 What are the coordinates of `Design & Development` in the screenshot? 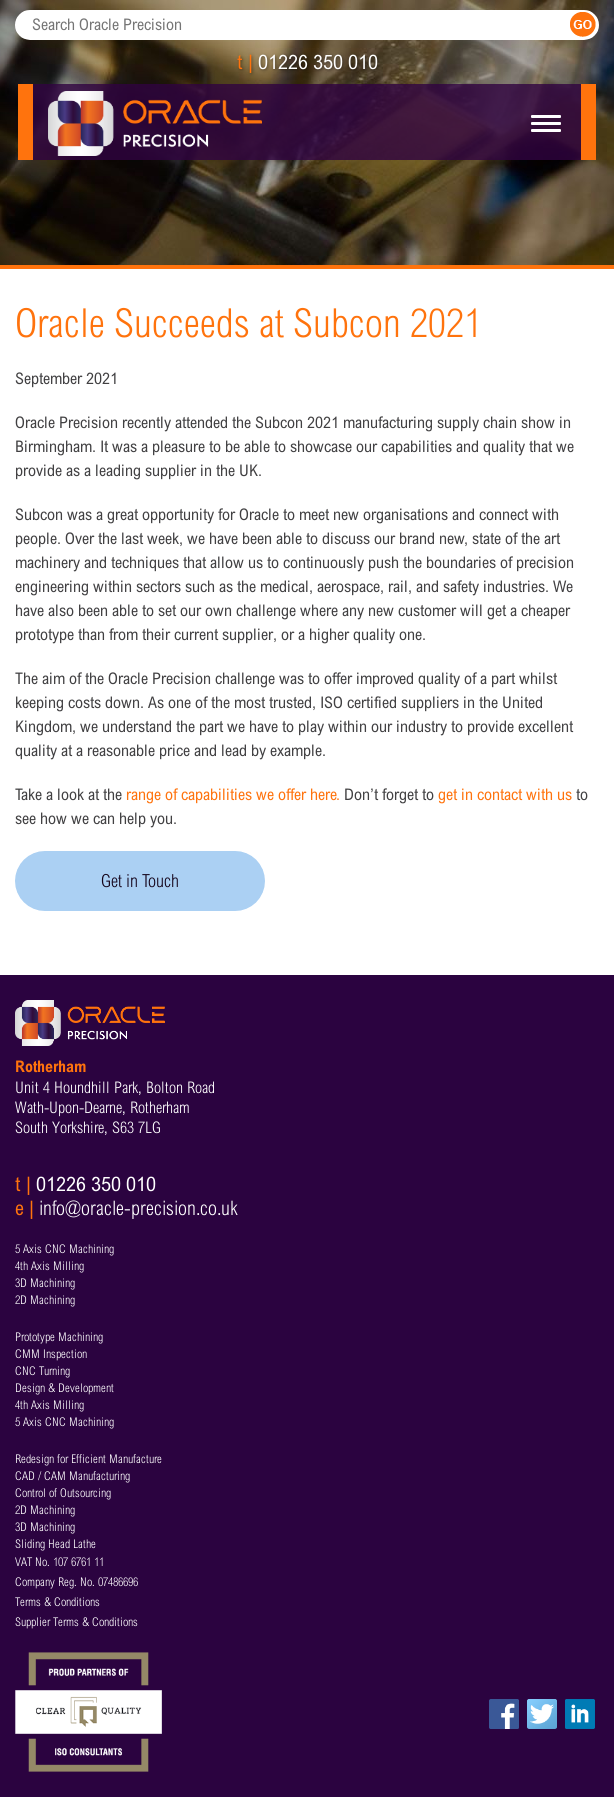 It's located at (64, 1388).